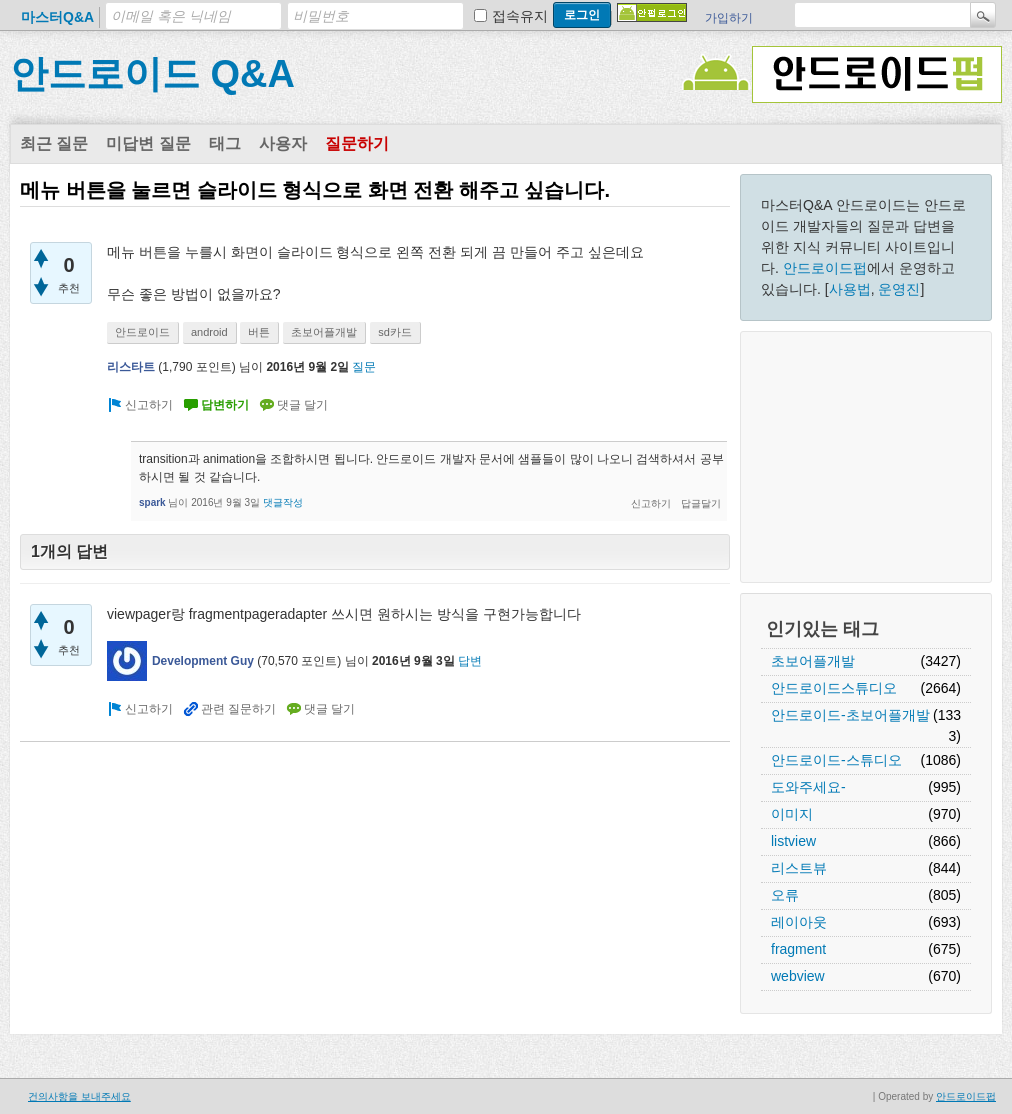  Describe the element at coordinates (259, 332) in the screenshot. I see `버튼` at that location.